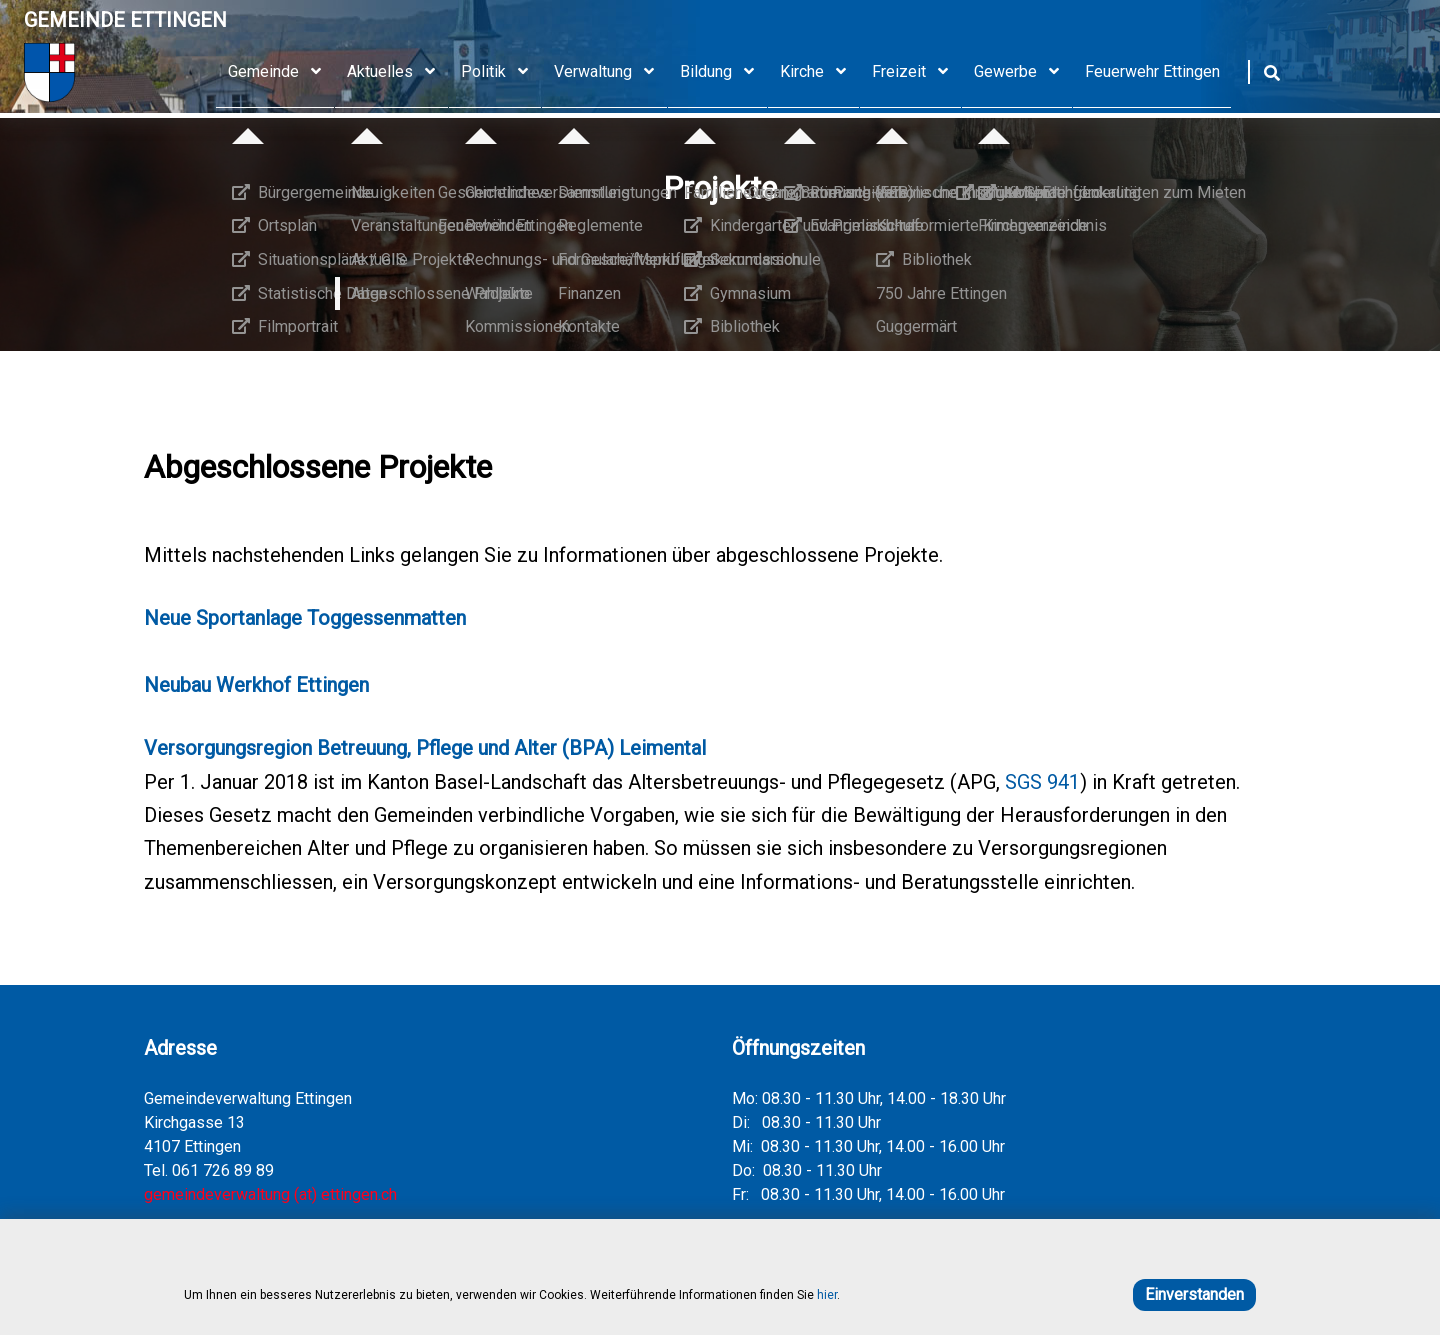  Describe the element at coordinates (1023, 72) in the screenshot. I see `Gewerbe` at that location.